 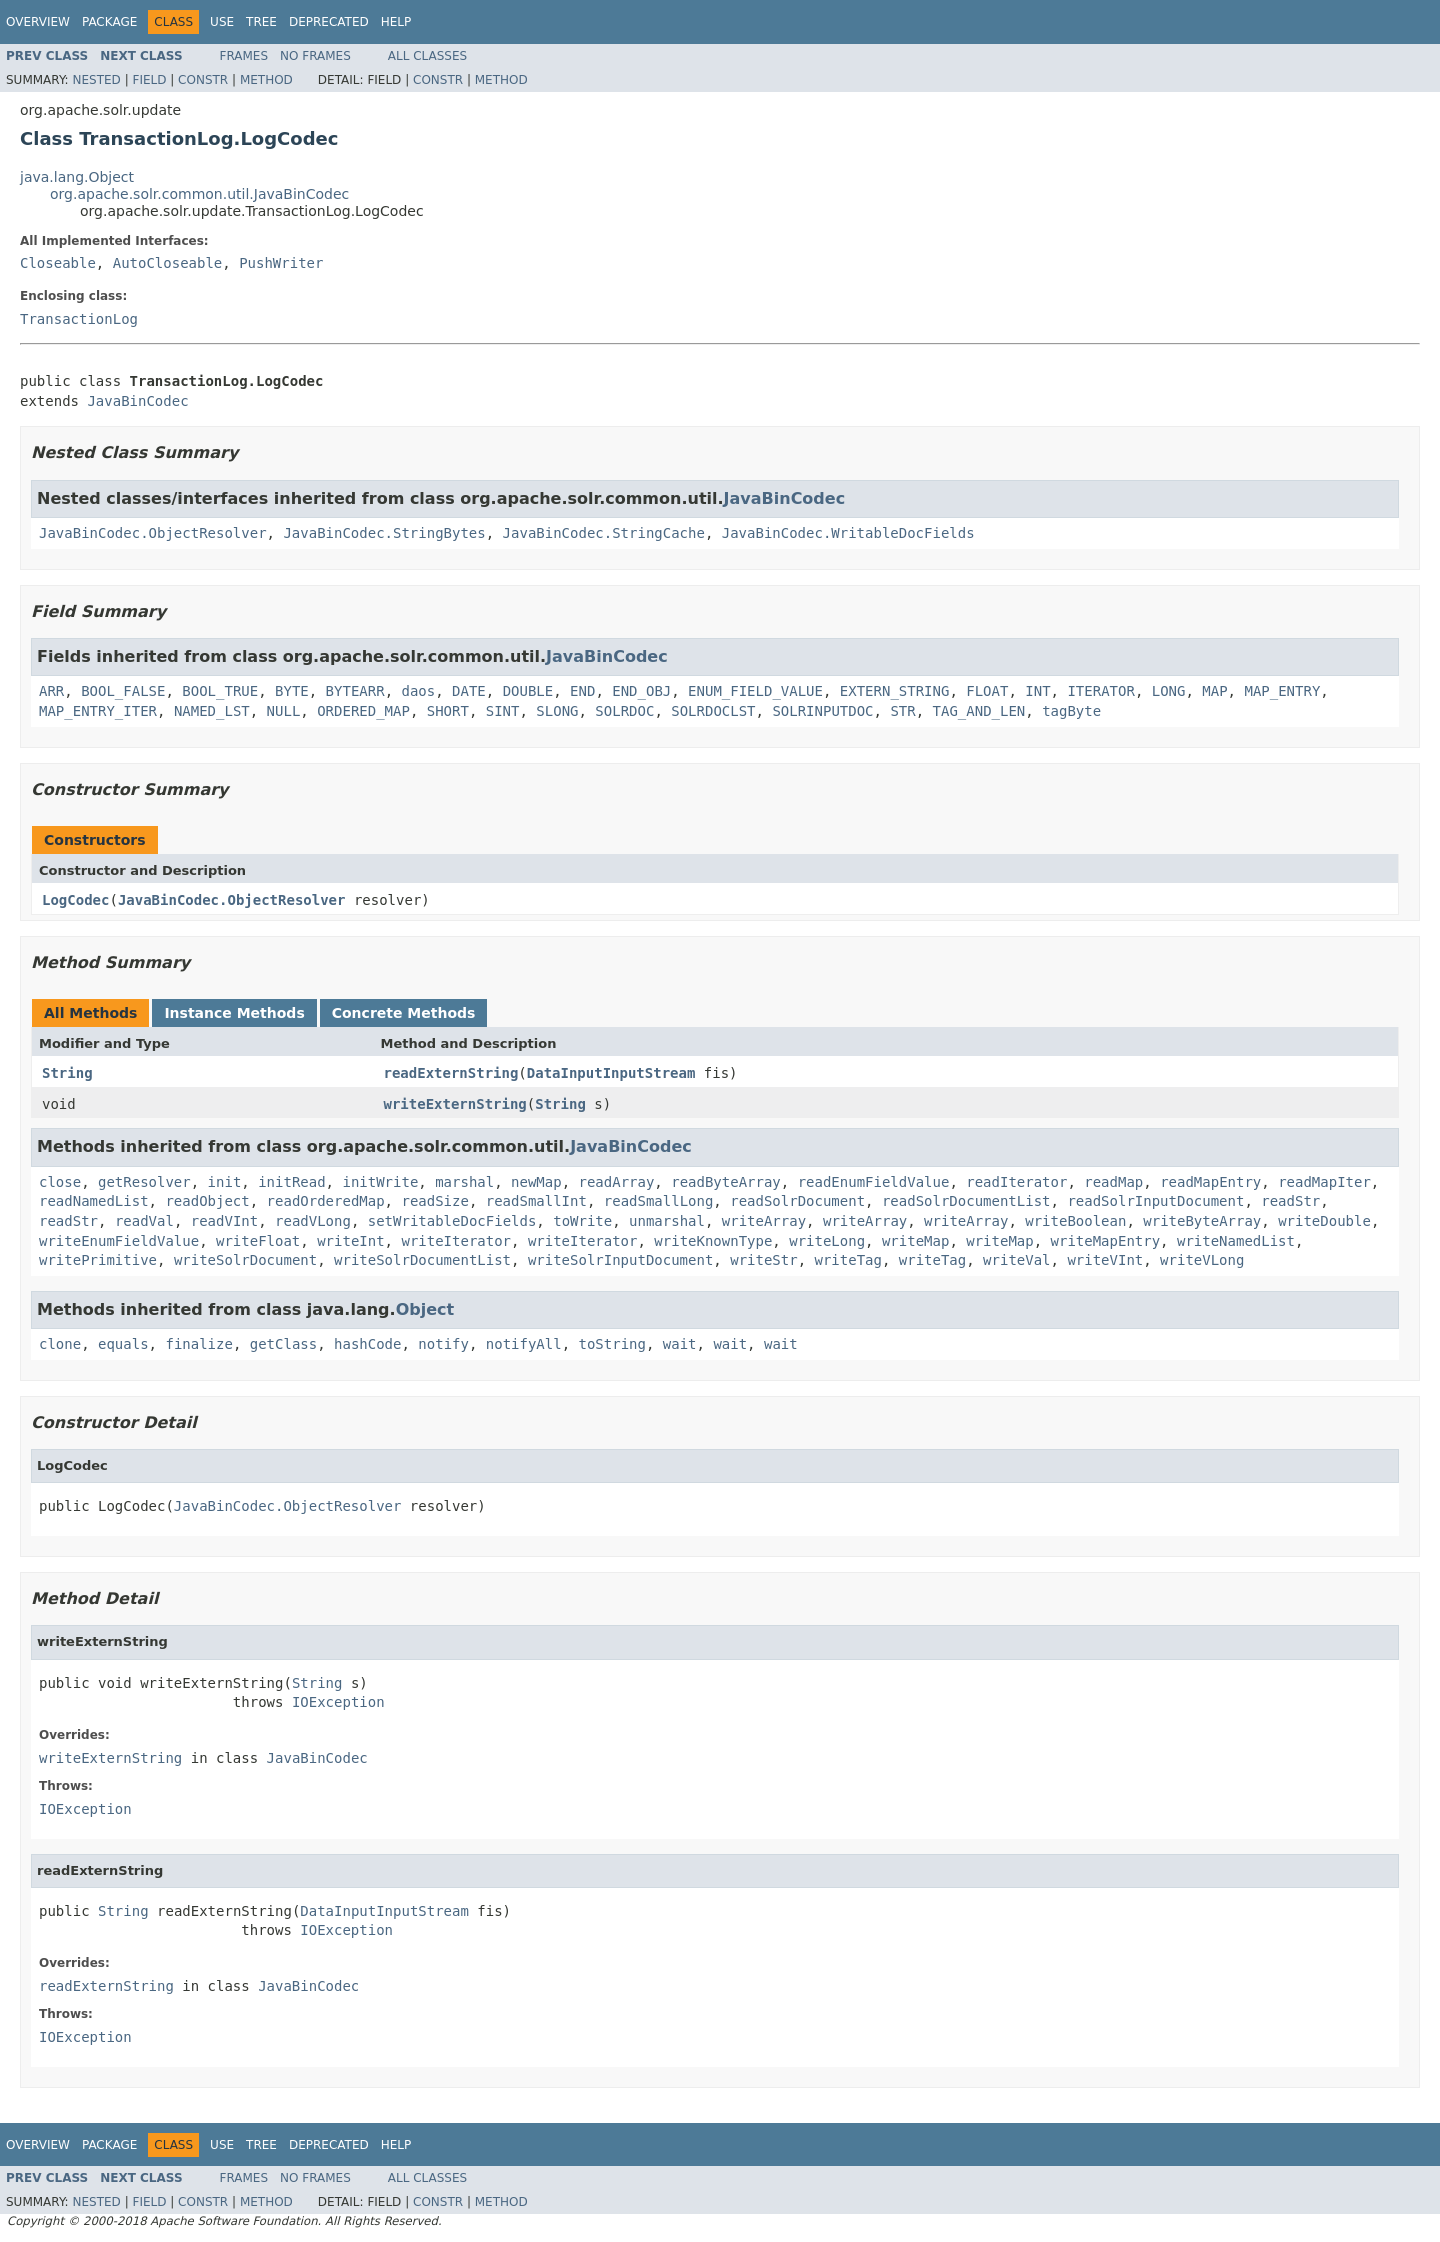 What do you see at coordinates (713, 1241) in the screenshot?
I see `writeKnownType` at bounding box center [713, 1241].